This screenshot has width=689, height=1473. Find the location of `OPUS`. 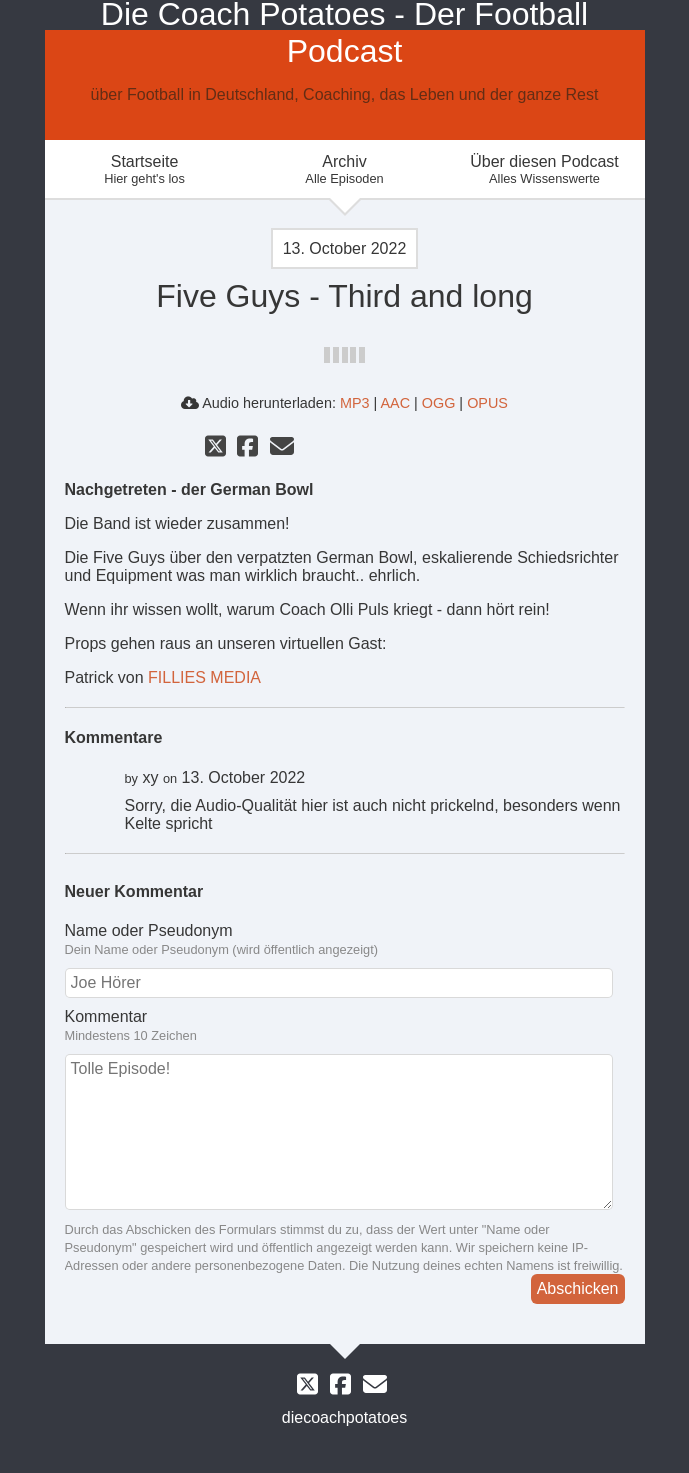

OPUS is located at coordinates (487, 403).